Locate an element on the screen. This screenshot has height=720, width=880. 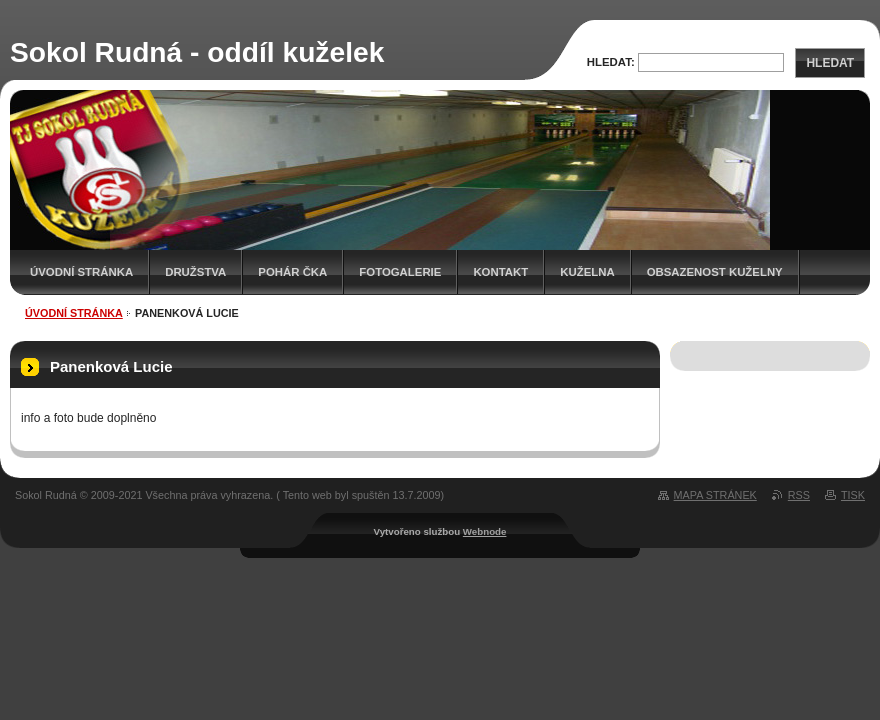
Fotogalerie is located at coordinates (400, 272).